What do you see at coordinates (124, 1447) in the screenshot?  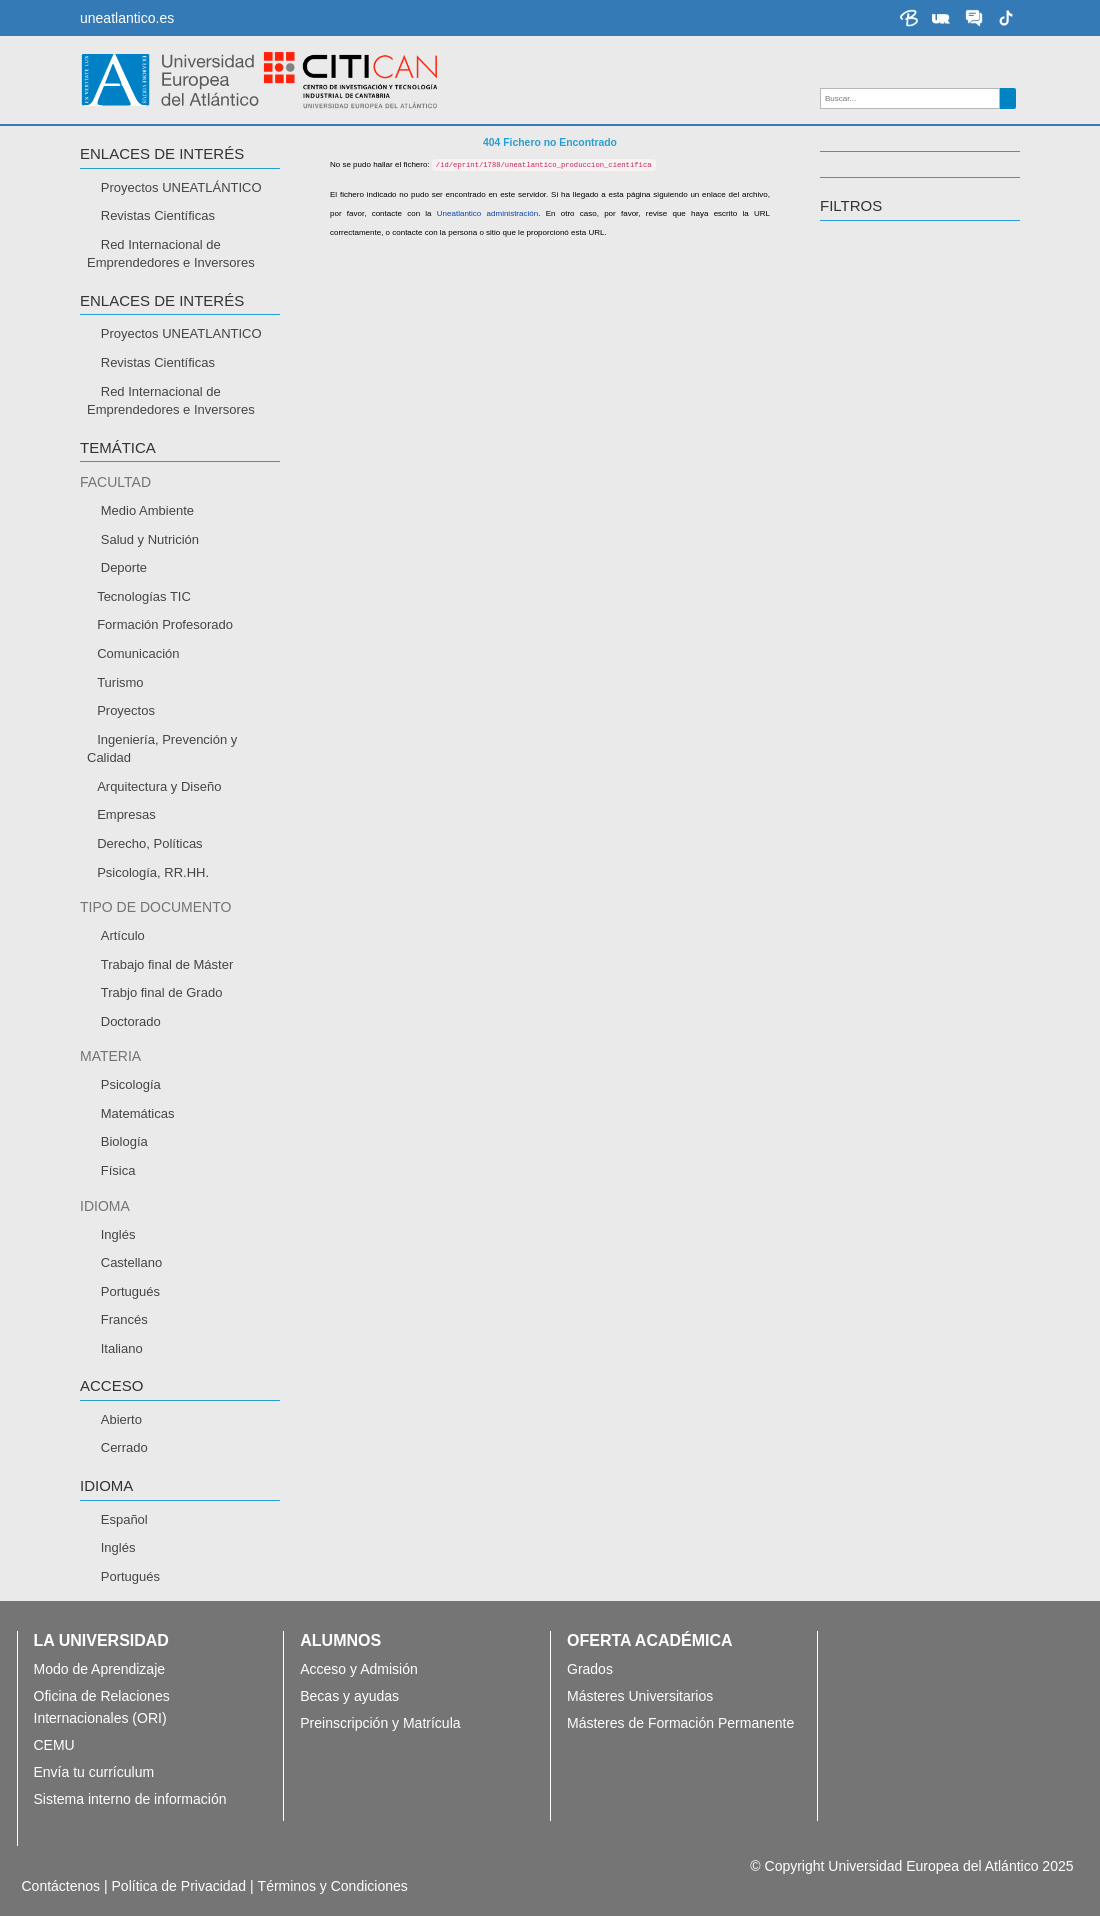 I see `Cerrado` at bounding box center [124, 1447].